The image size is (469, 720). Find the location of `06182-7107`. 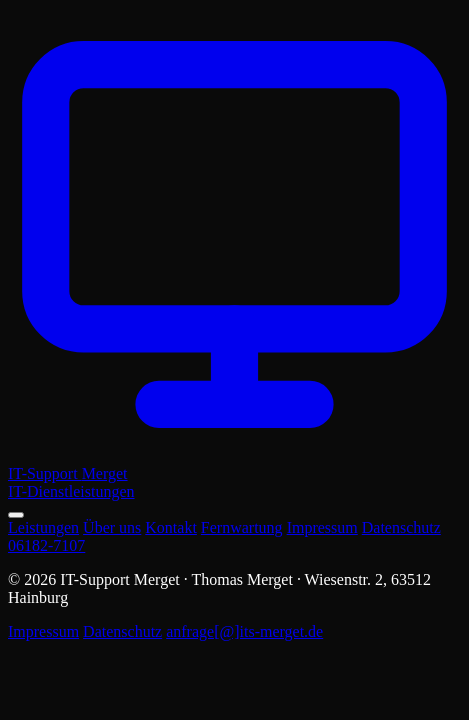

06182-7107 is located at coordinates (46, 545).